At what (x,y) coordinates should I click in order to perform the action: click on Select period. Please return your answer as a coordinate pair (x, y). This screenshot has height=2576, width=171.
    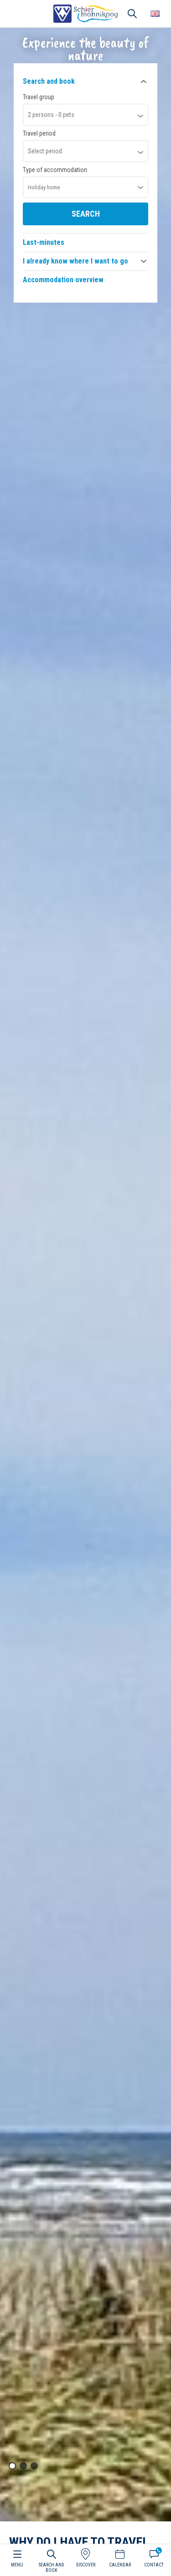
    Looking at the image, I should click on (45, 151).